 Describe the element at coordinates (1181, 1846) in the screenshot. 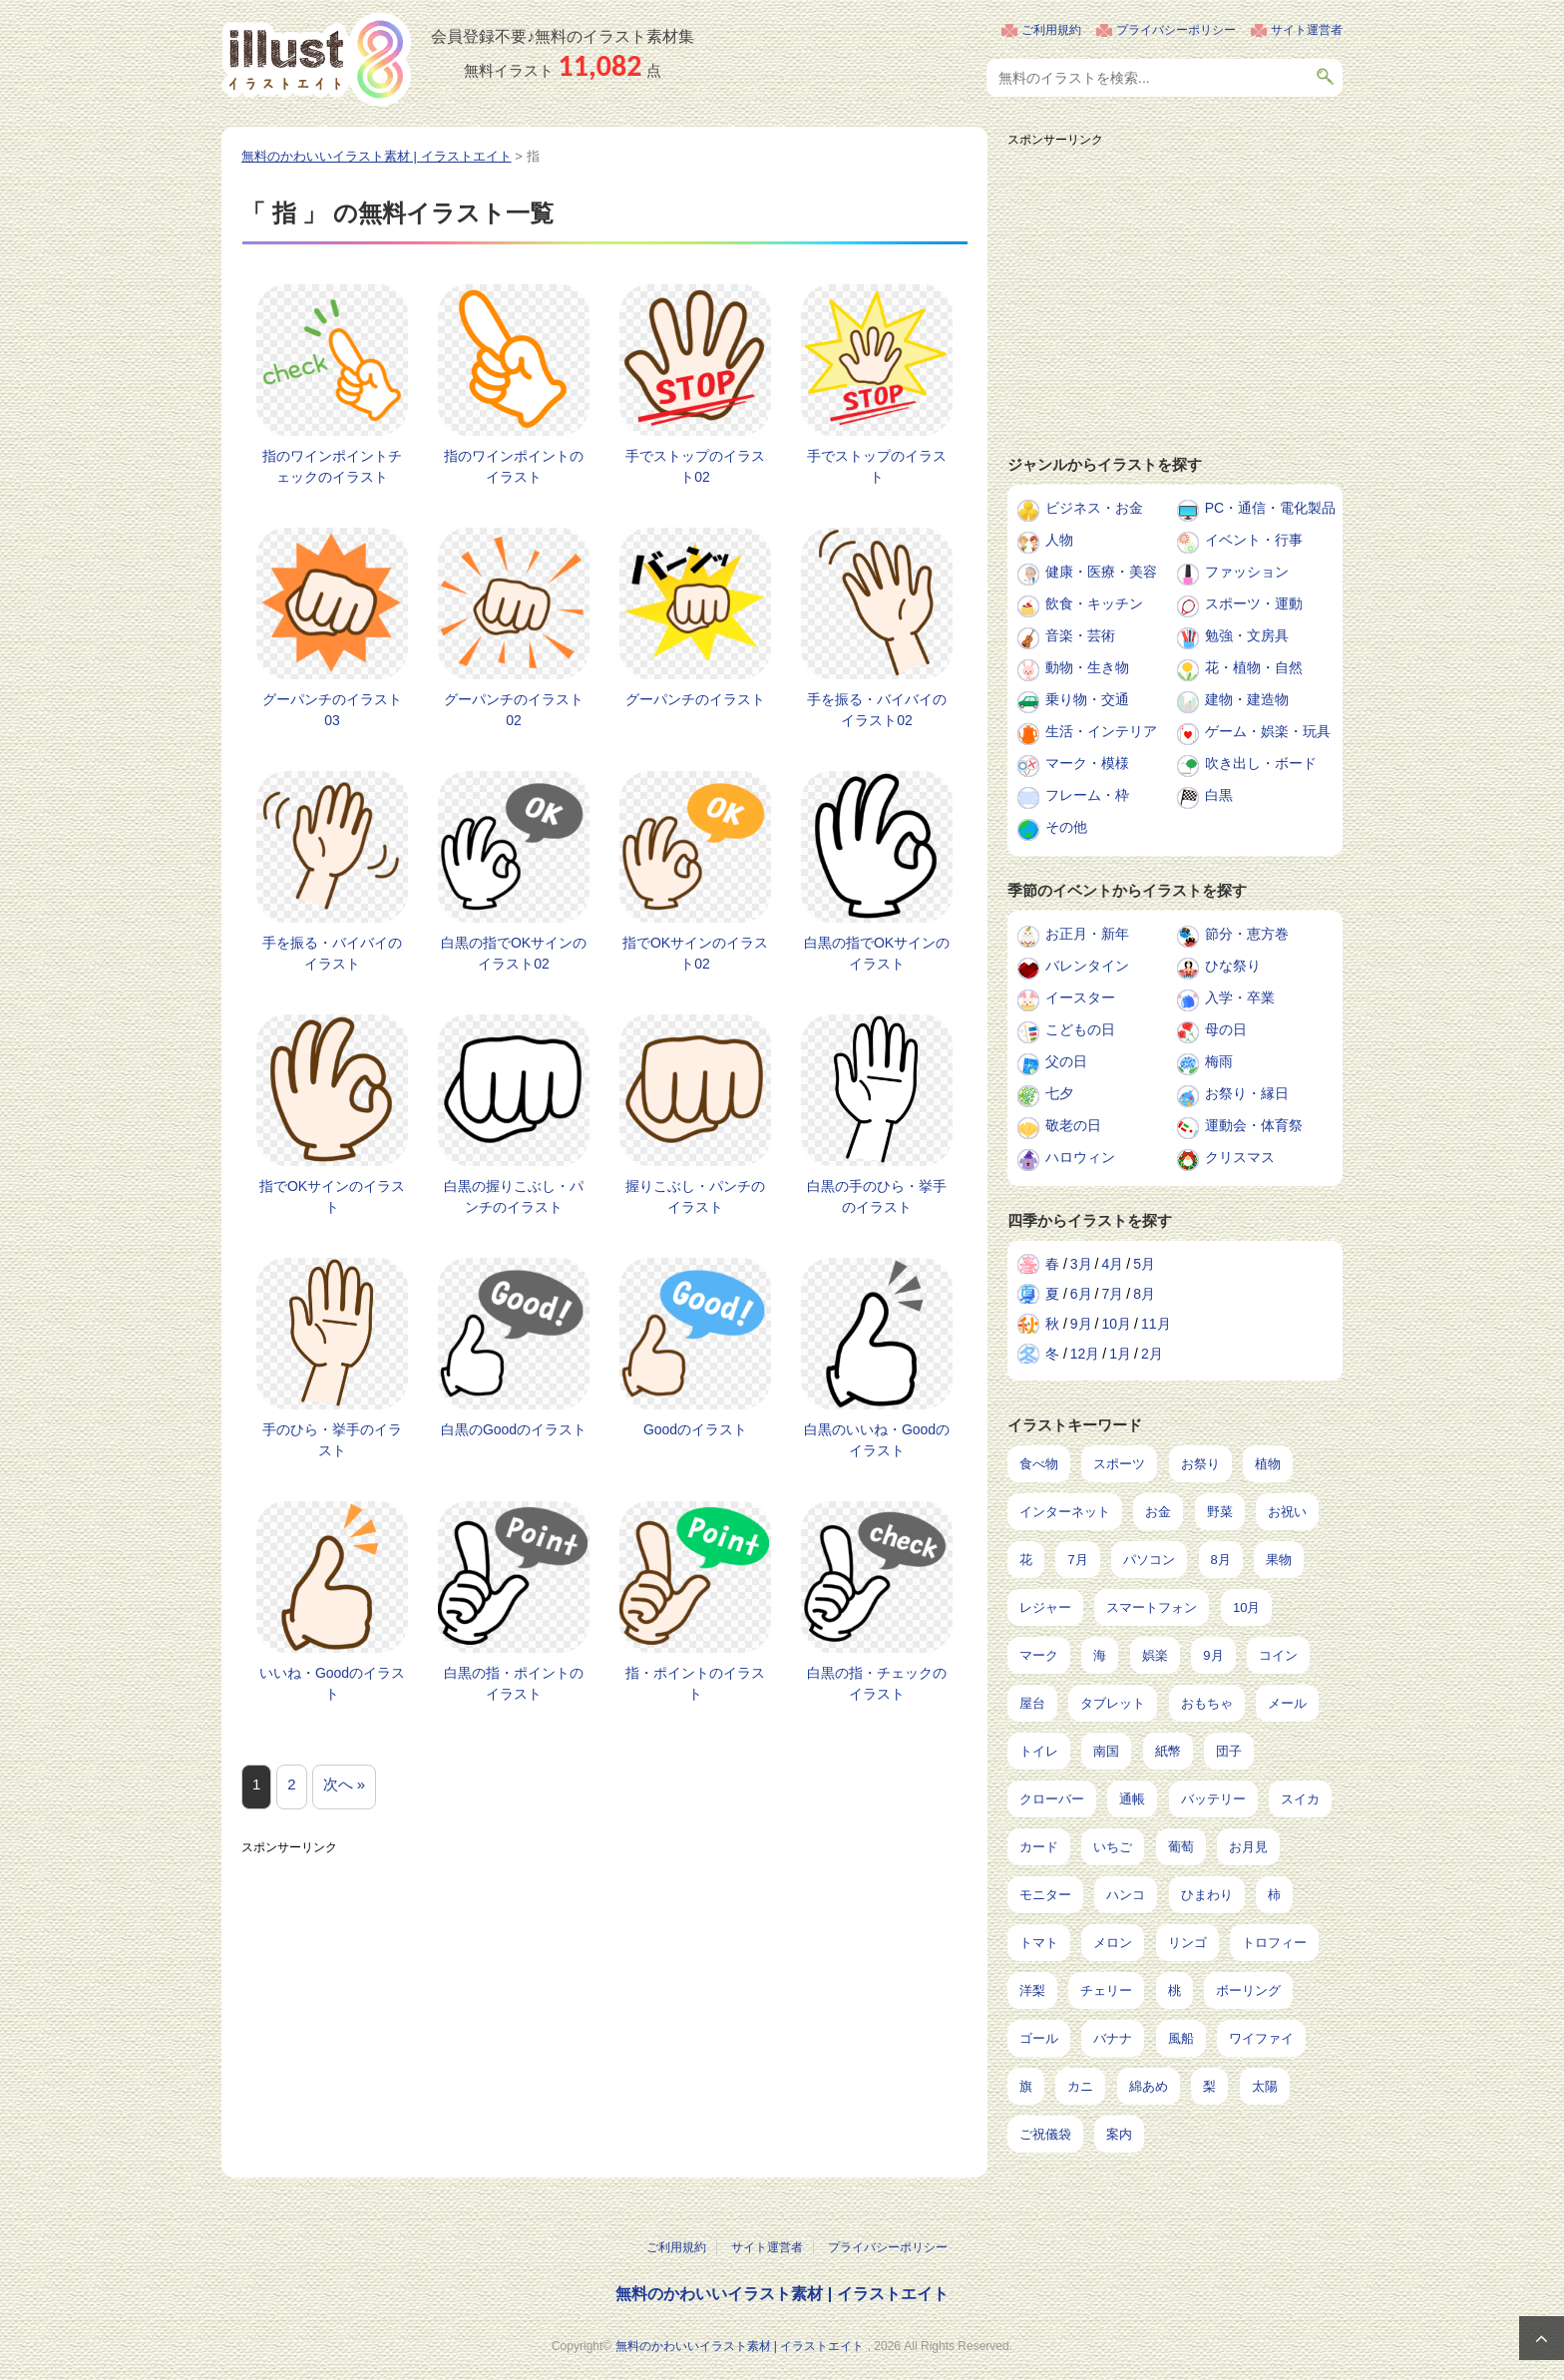

I see `葡萄 [葡萄 (13個の項目)]` at that location.